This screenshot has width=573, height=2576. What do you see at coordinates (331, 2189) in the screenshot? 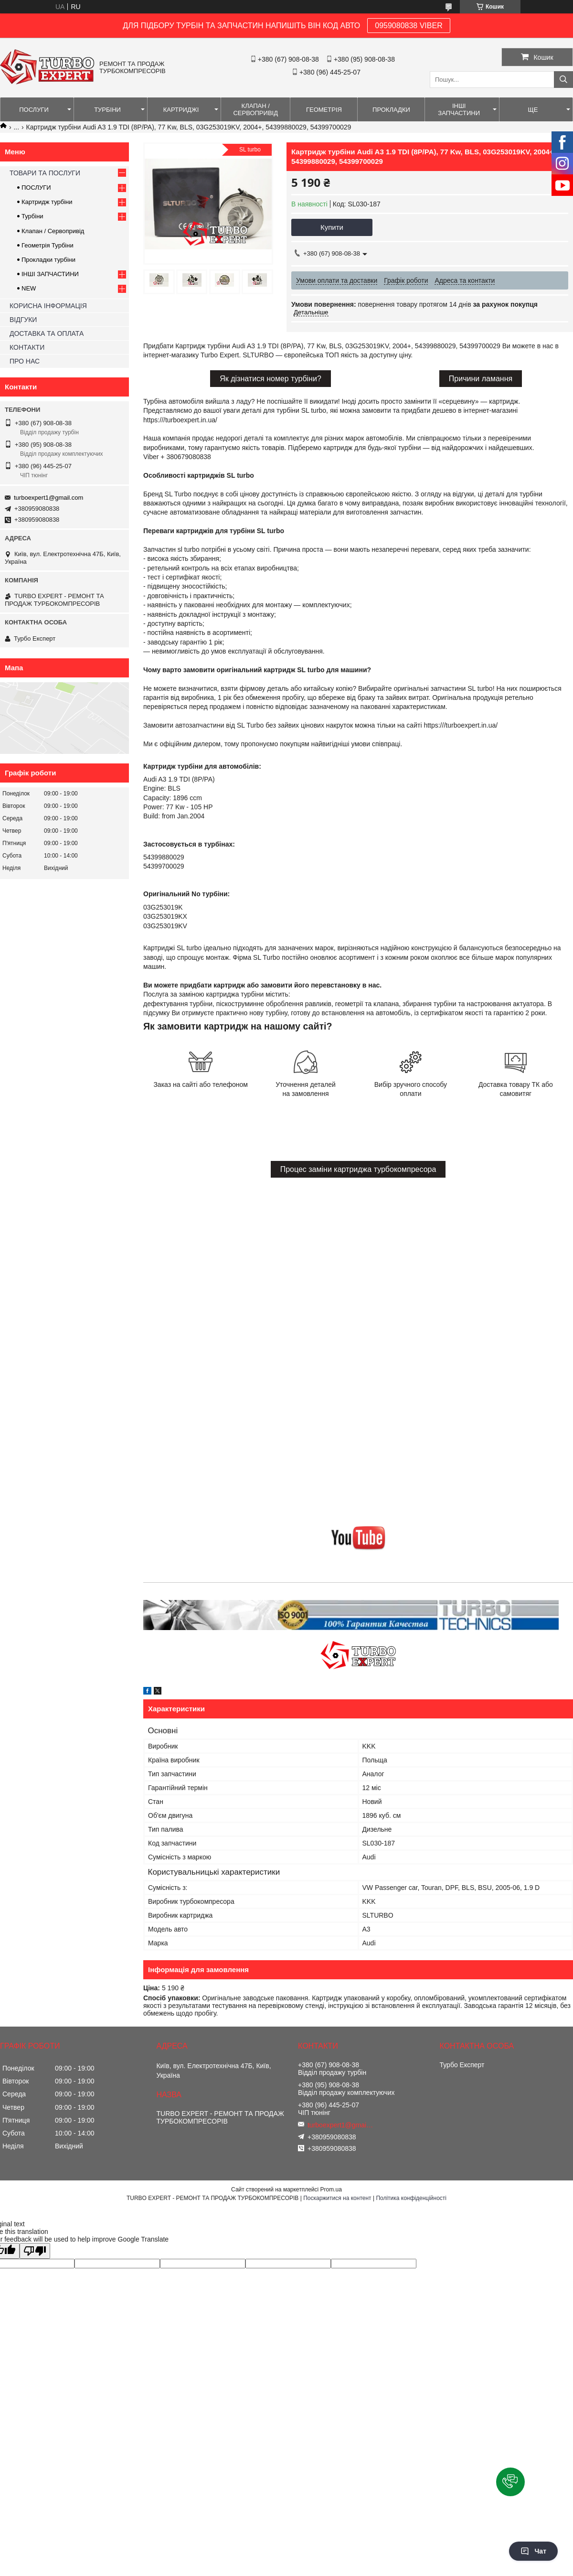
I see `Prom.ua` at bounding box center [331, 2189].